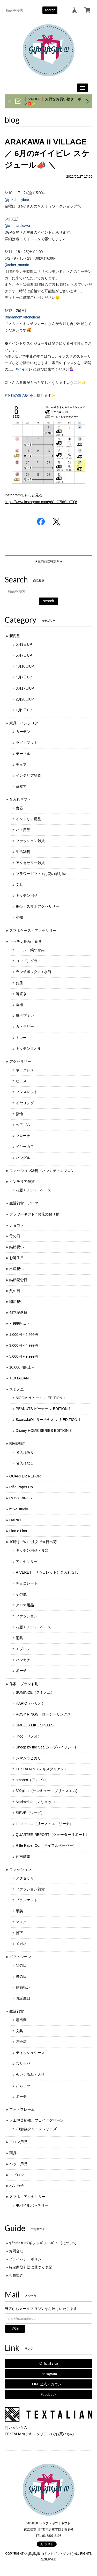 The width and height of the screenshot is (97, 2576). Describe the element at coordinates (21, 764) in the screenshot. I see `チェア` at that location.